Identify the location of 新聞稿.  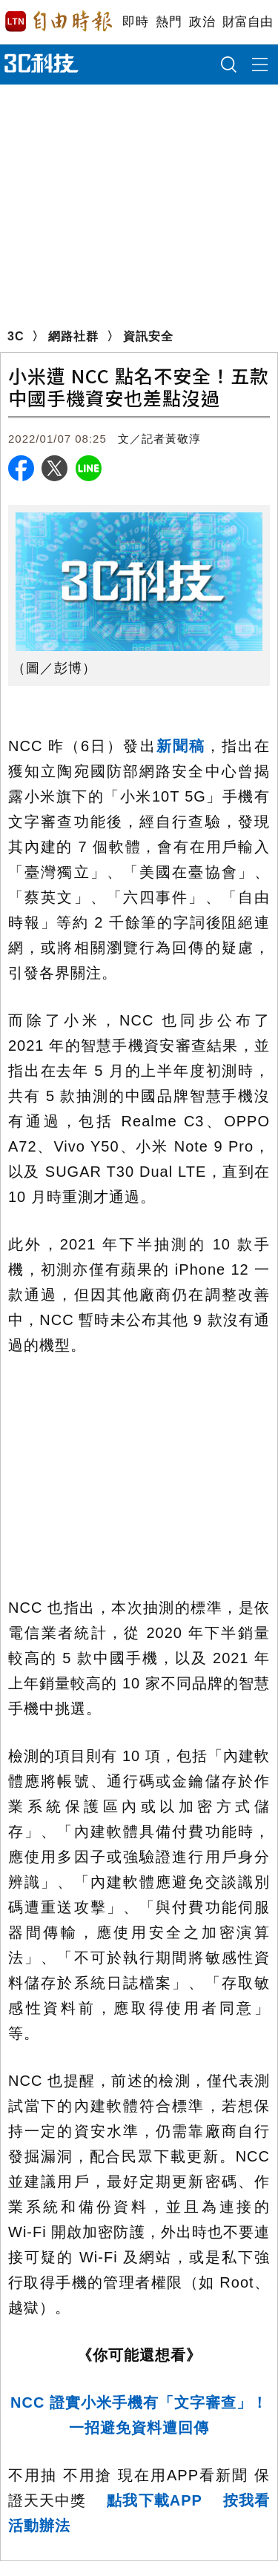
(180, 746).